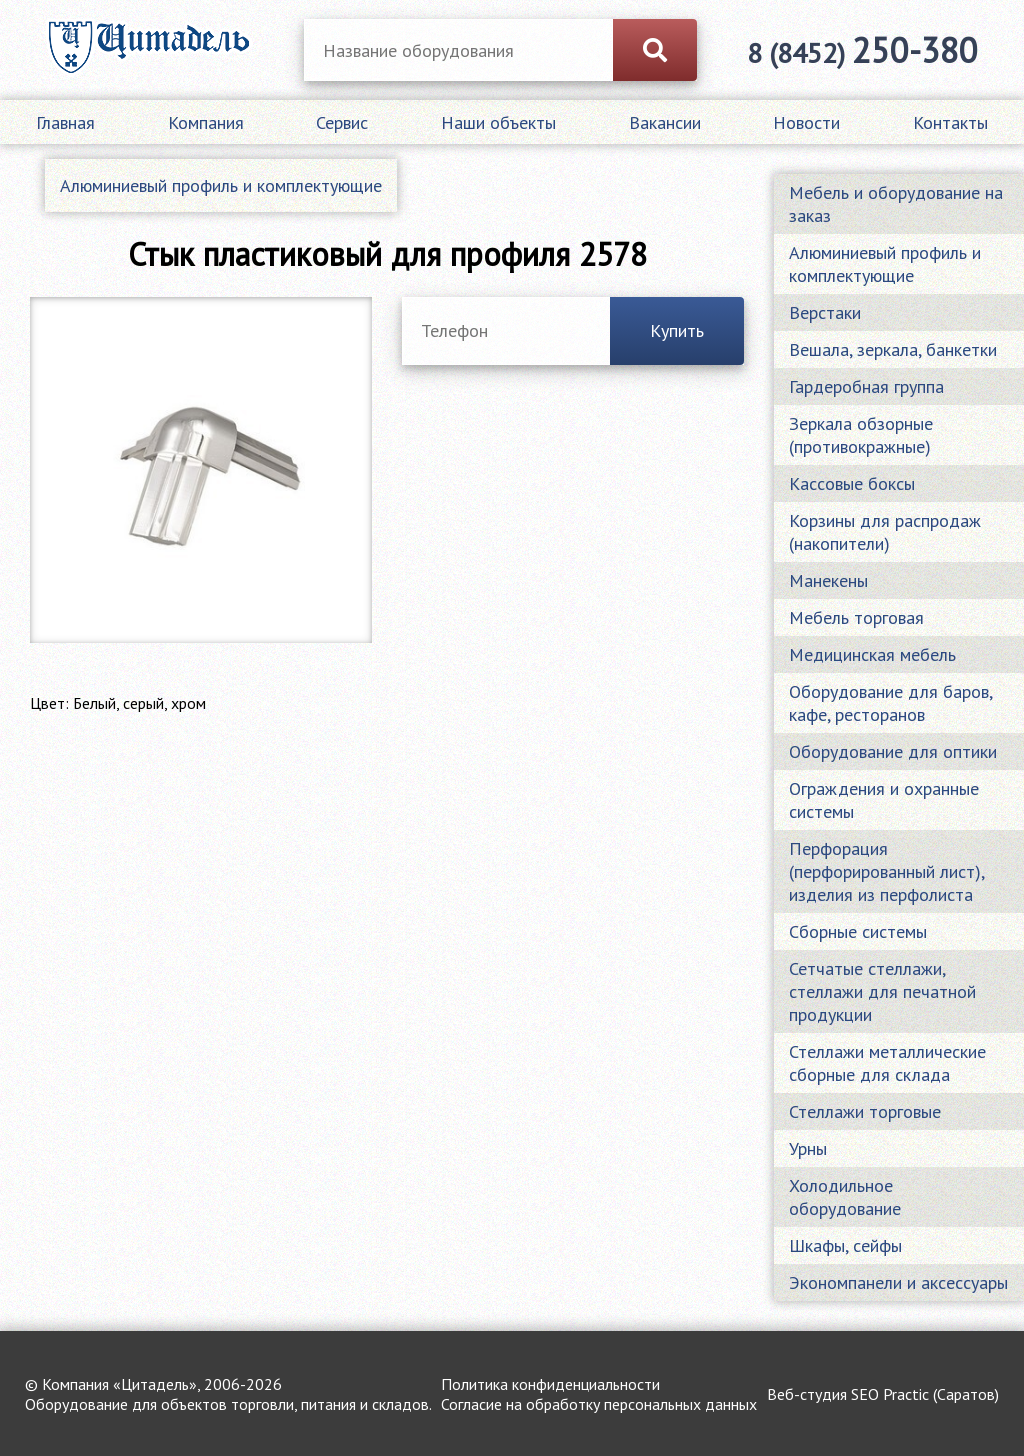 The image size is (1024, 1456). Describe the element at coordinates (858, 931) in the screenshot. I see `Сборные системы` at that location.